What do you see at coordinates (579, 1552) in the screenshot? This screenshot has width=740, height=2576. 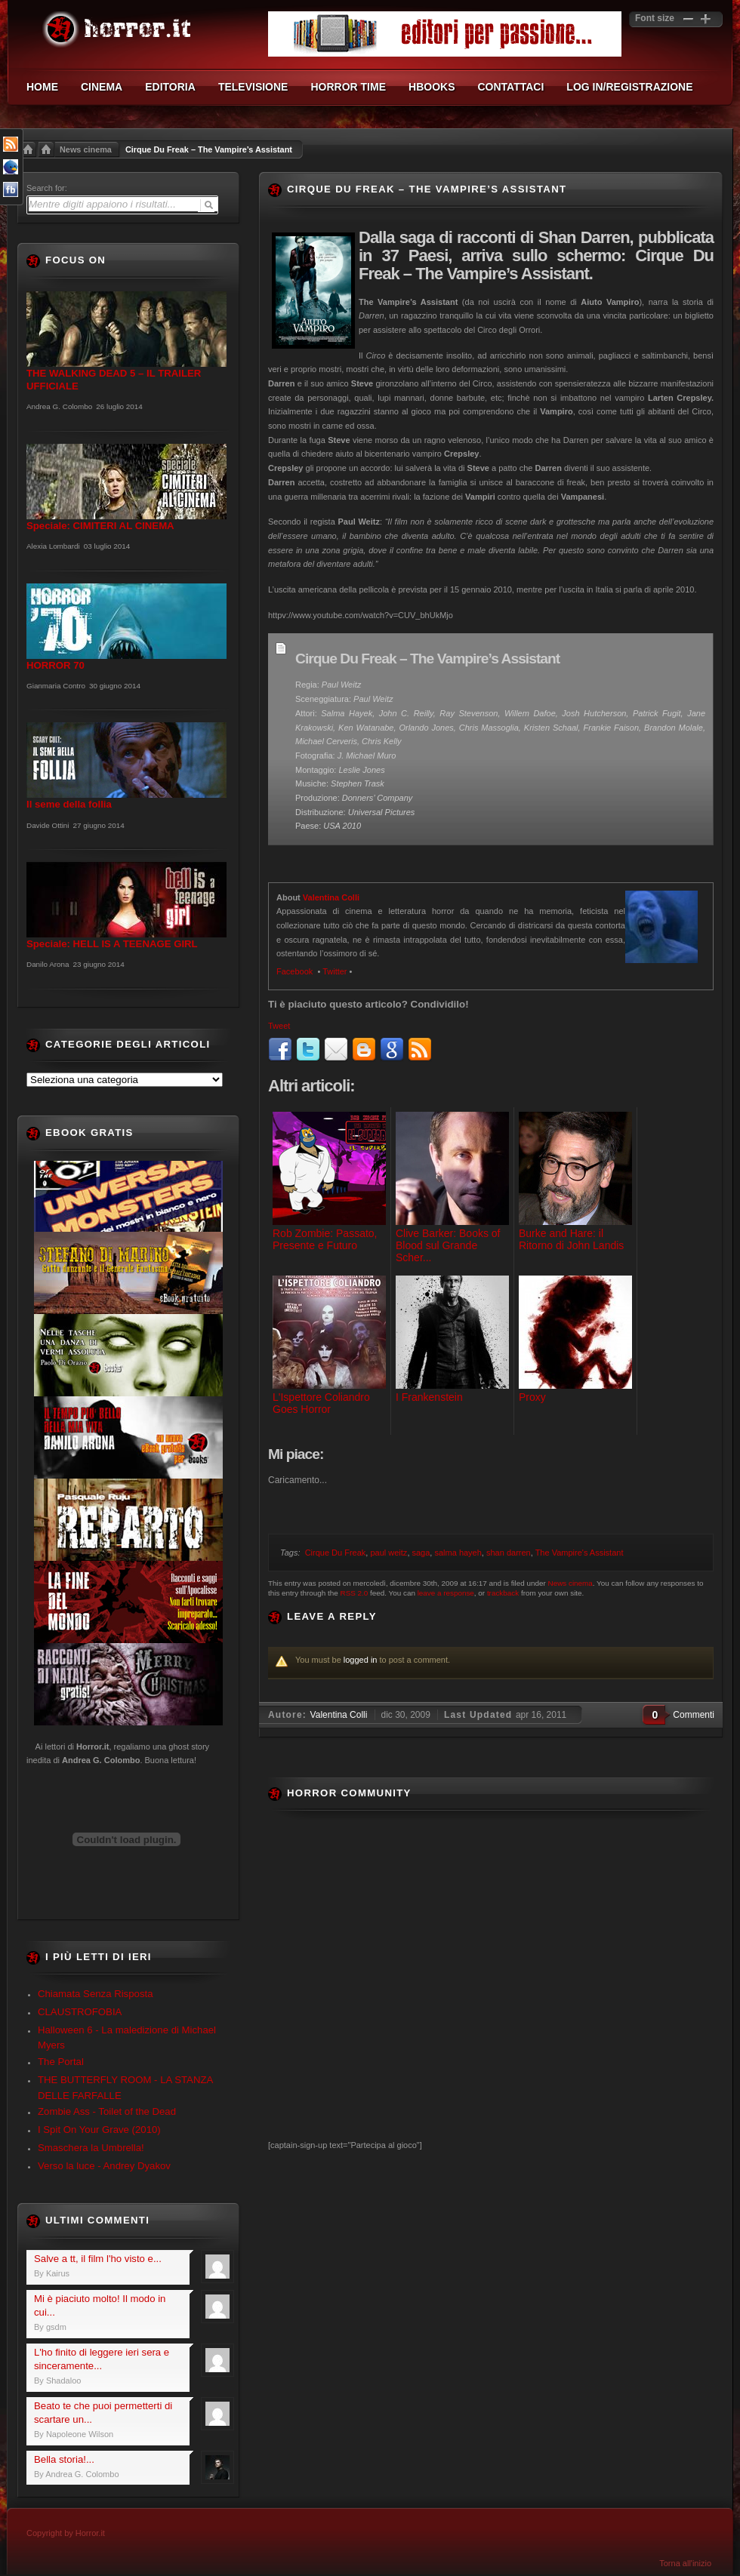 I see `The Vampire's Assistant` at bounding box center [579, 1552].